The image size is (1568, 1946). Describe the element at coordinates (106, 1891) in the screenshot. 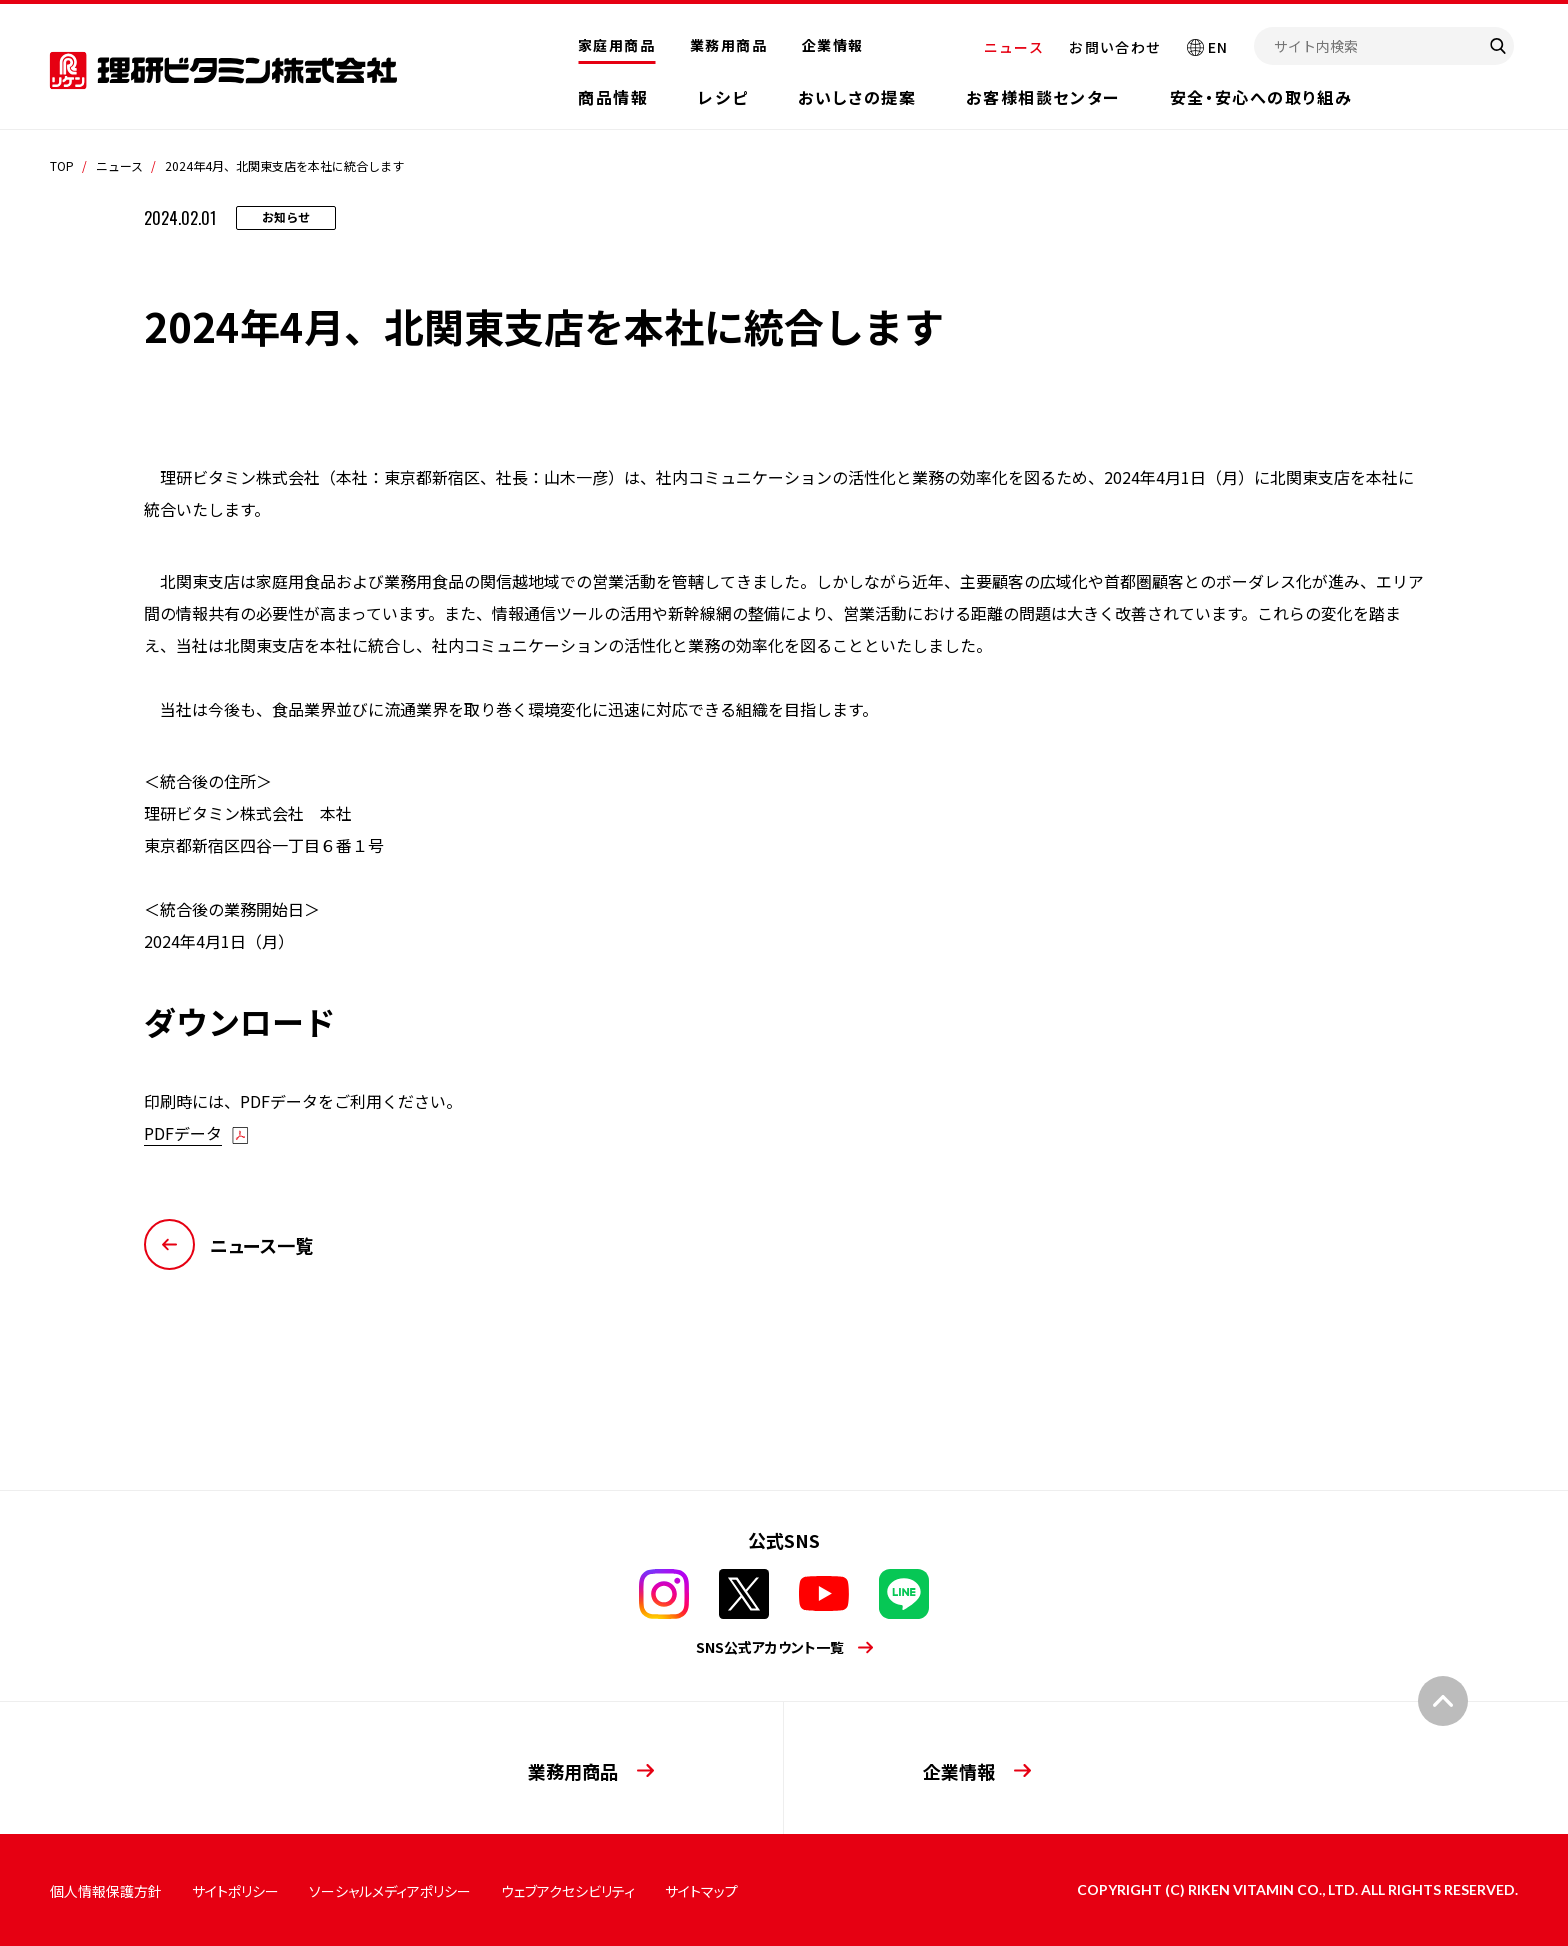

I see `個人情報保護方針` at that location.